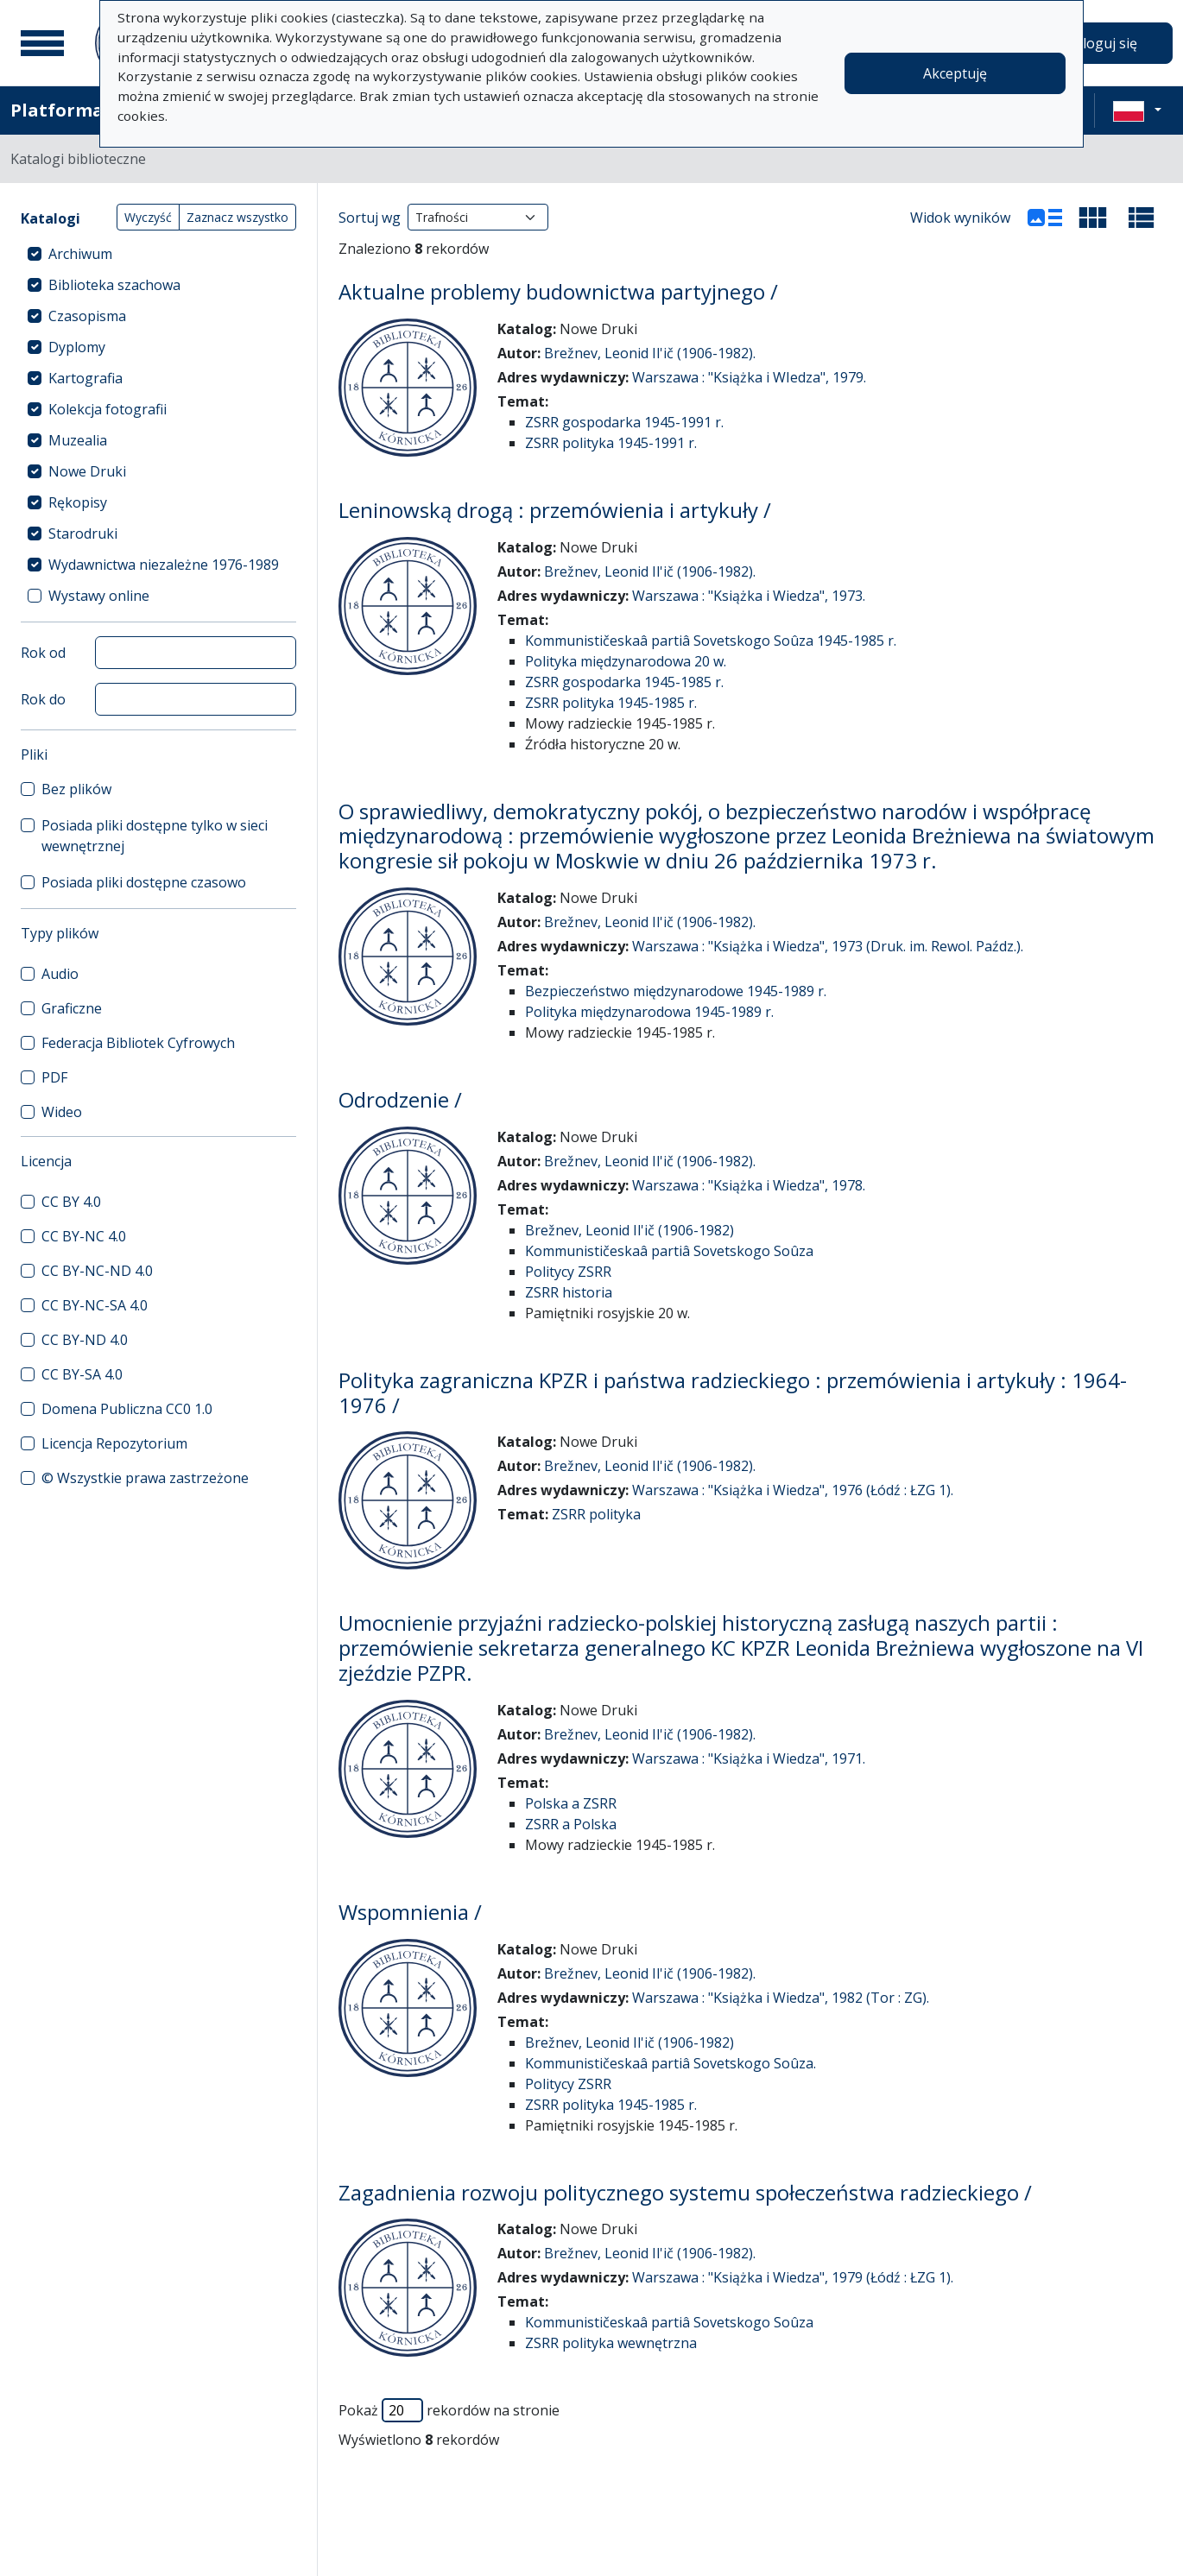 The height and width of the screenshot is (2576, 1183). I want to click on Warszawa : "Książka i Wiedza", 1973., so click(748, 595).